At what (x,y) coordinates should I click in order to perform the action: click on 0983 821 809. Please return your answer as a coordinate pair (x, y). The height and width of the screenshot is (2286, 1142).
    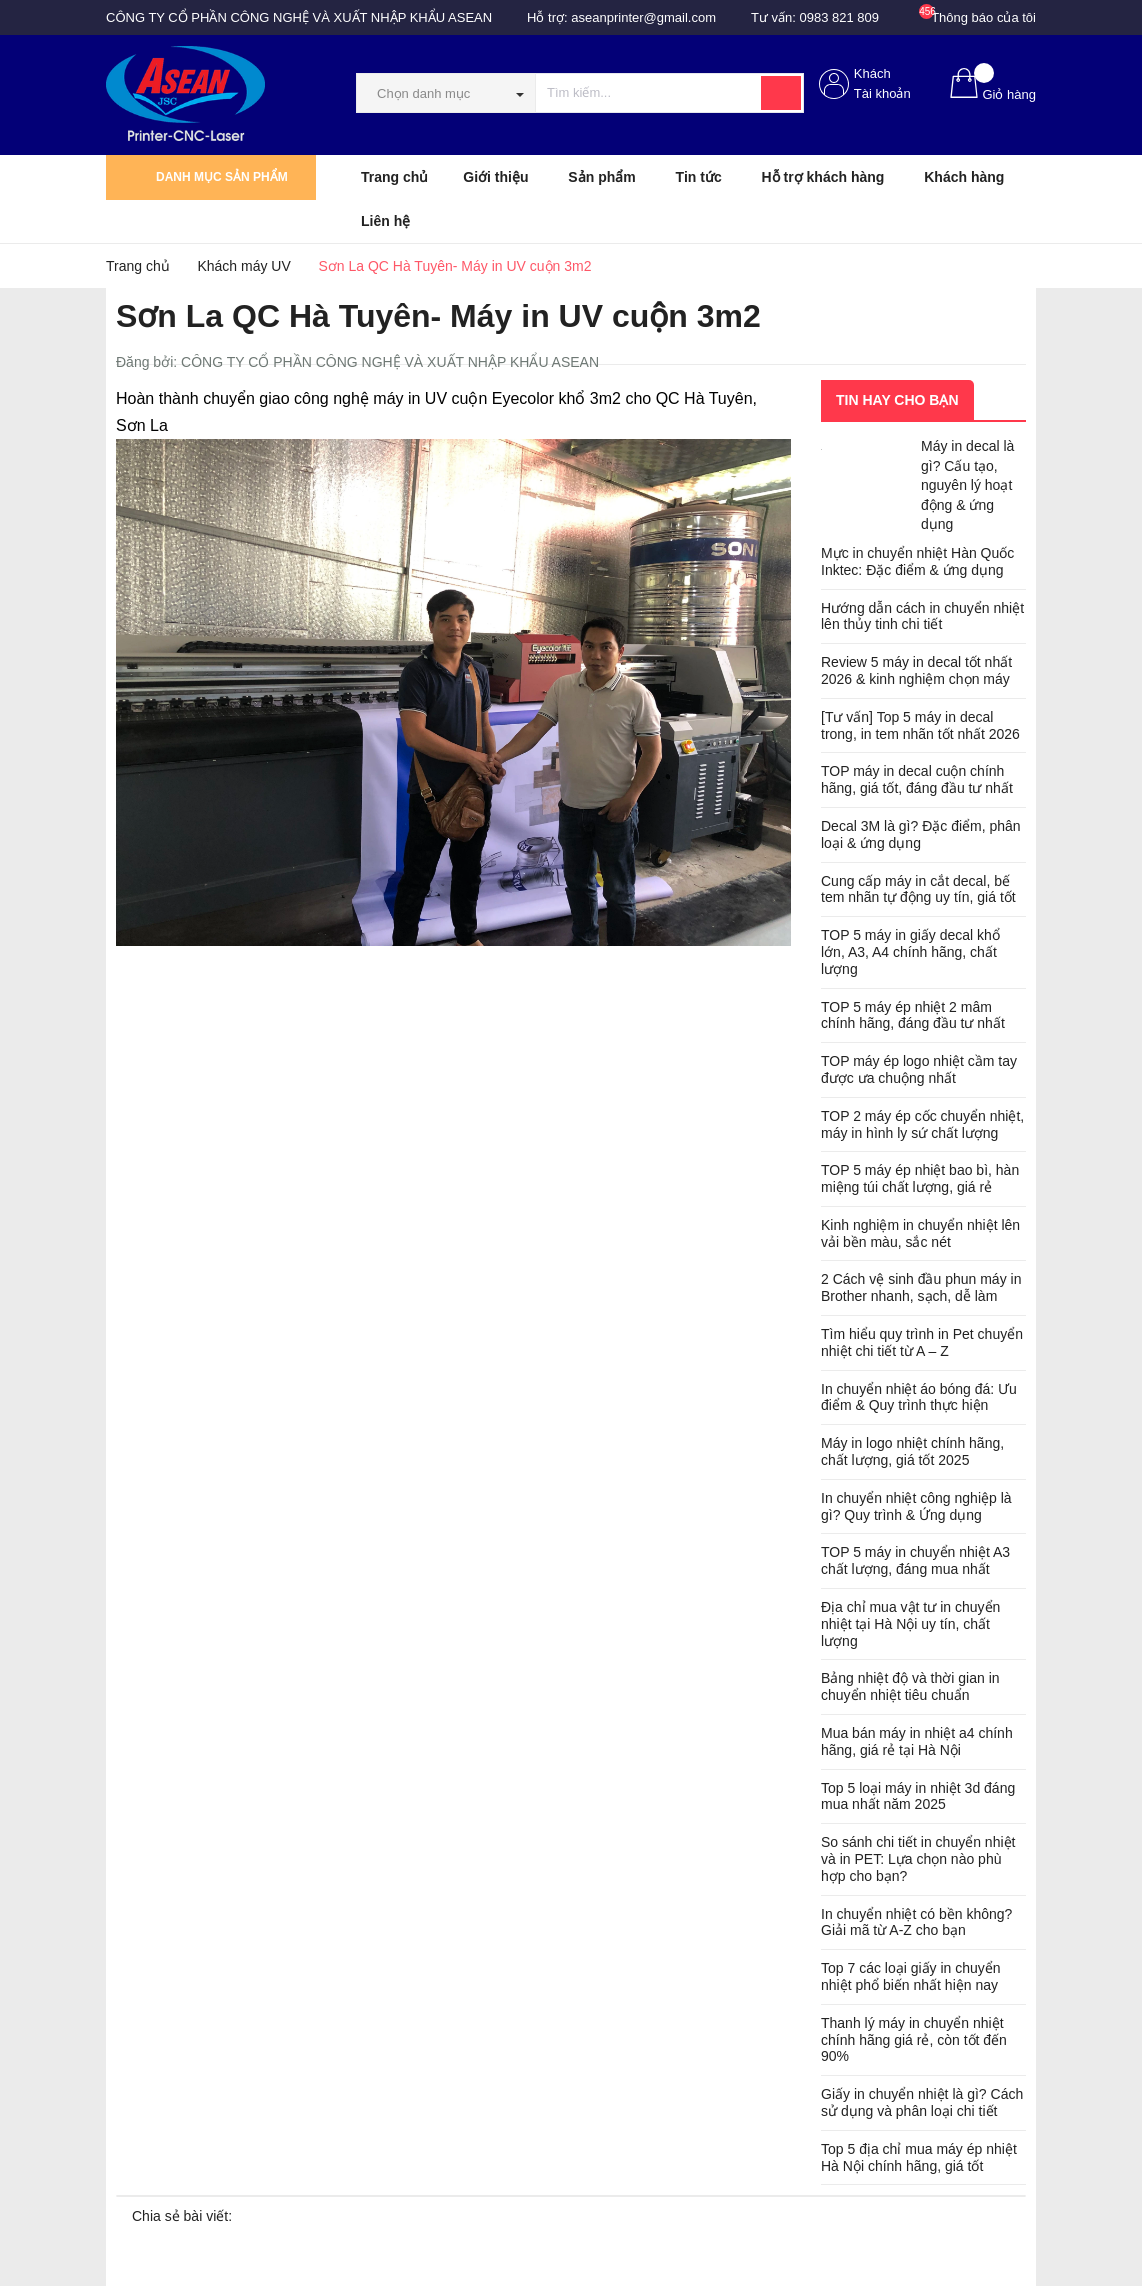
    Looking at the image, I should click on (840, 17).